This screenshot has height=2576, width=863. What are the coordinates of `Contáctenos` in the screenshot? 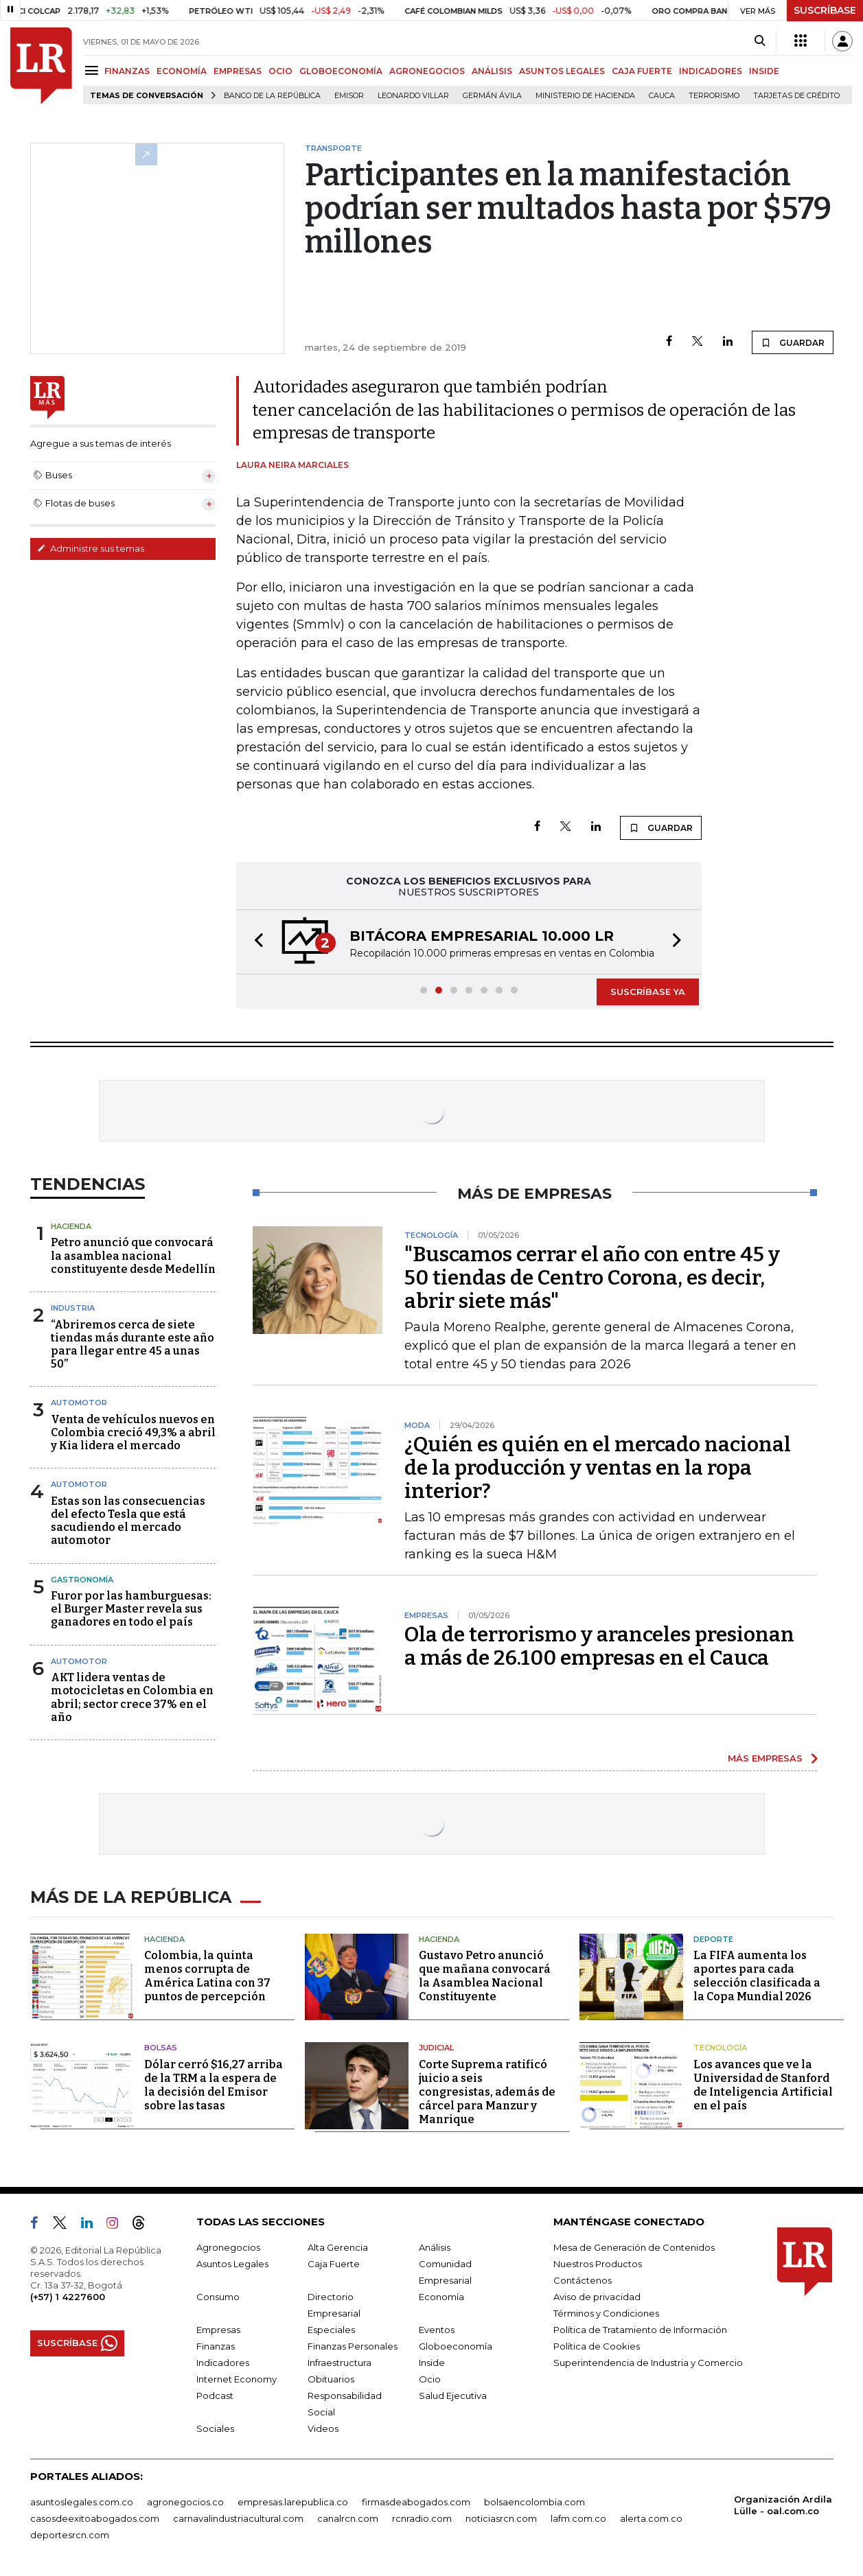 It's located at (582, 2280).